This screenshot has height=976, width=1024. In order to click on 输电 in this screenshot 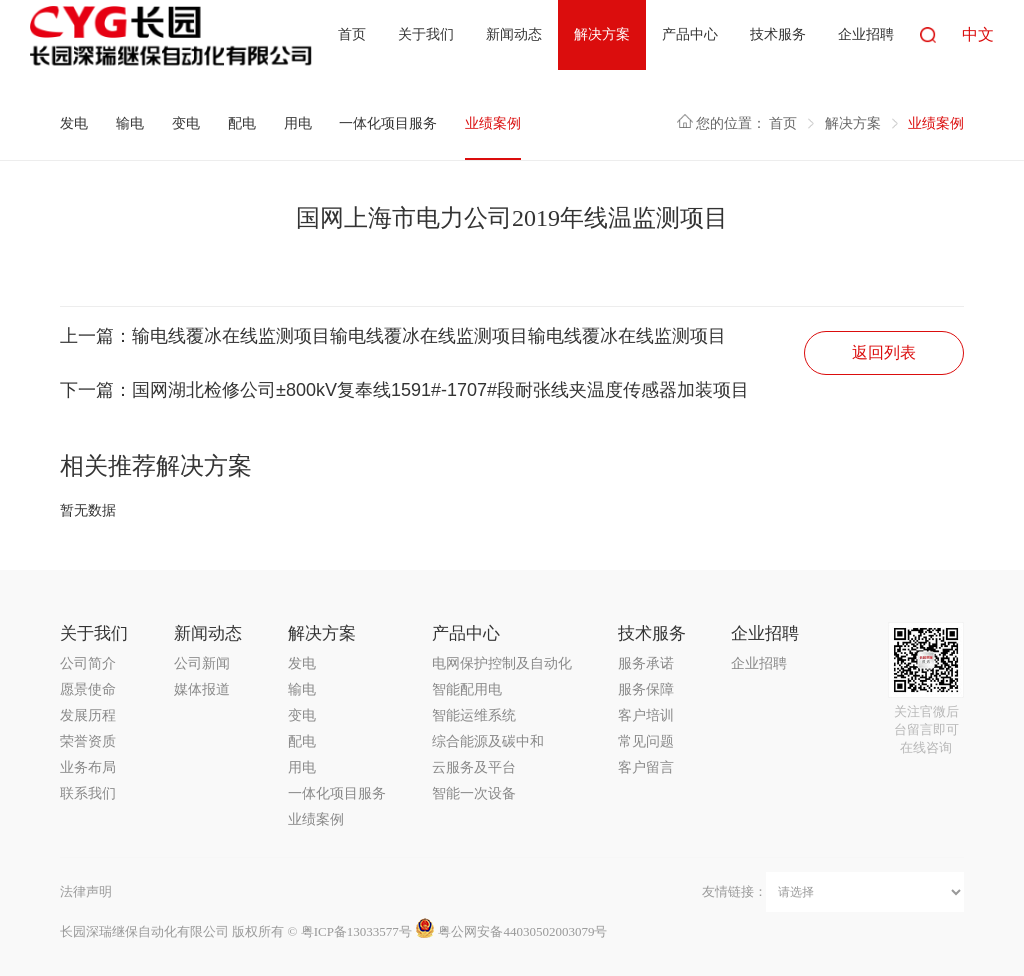, I will do `click(130, 123)`.